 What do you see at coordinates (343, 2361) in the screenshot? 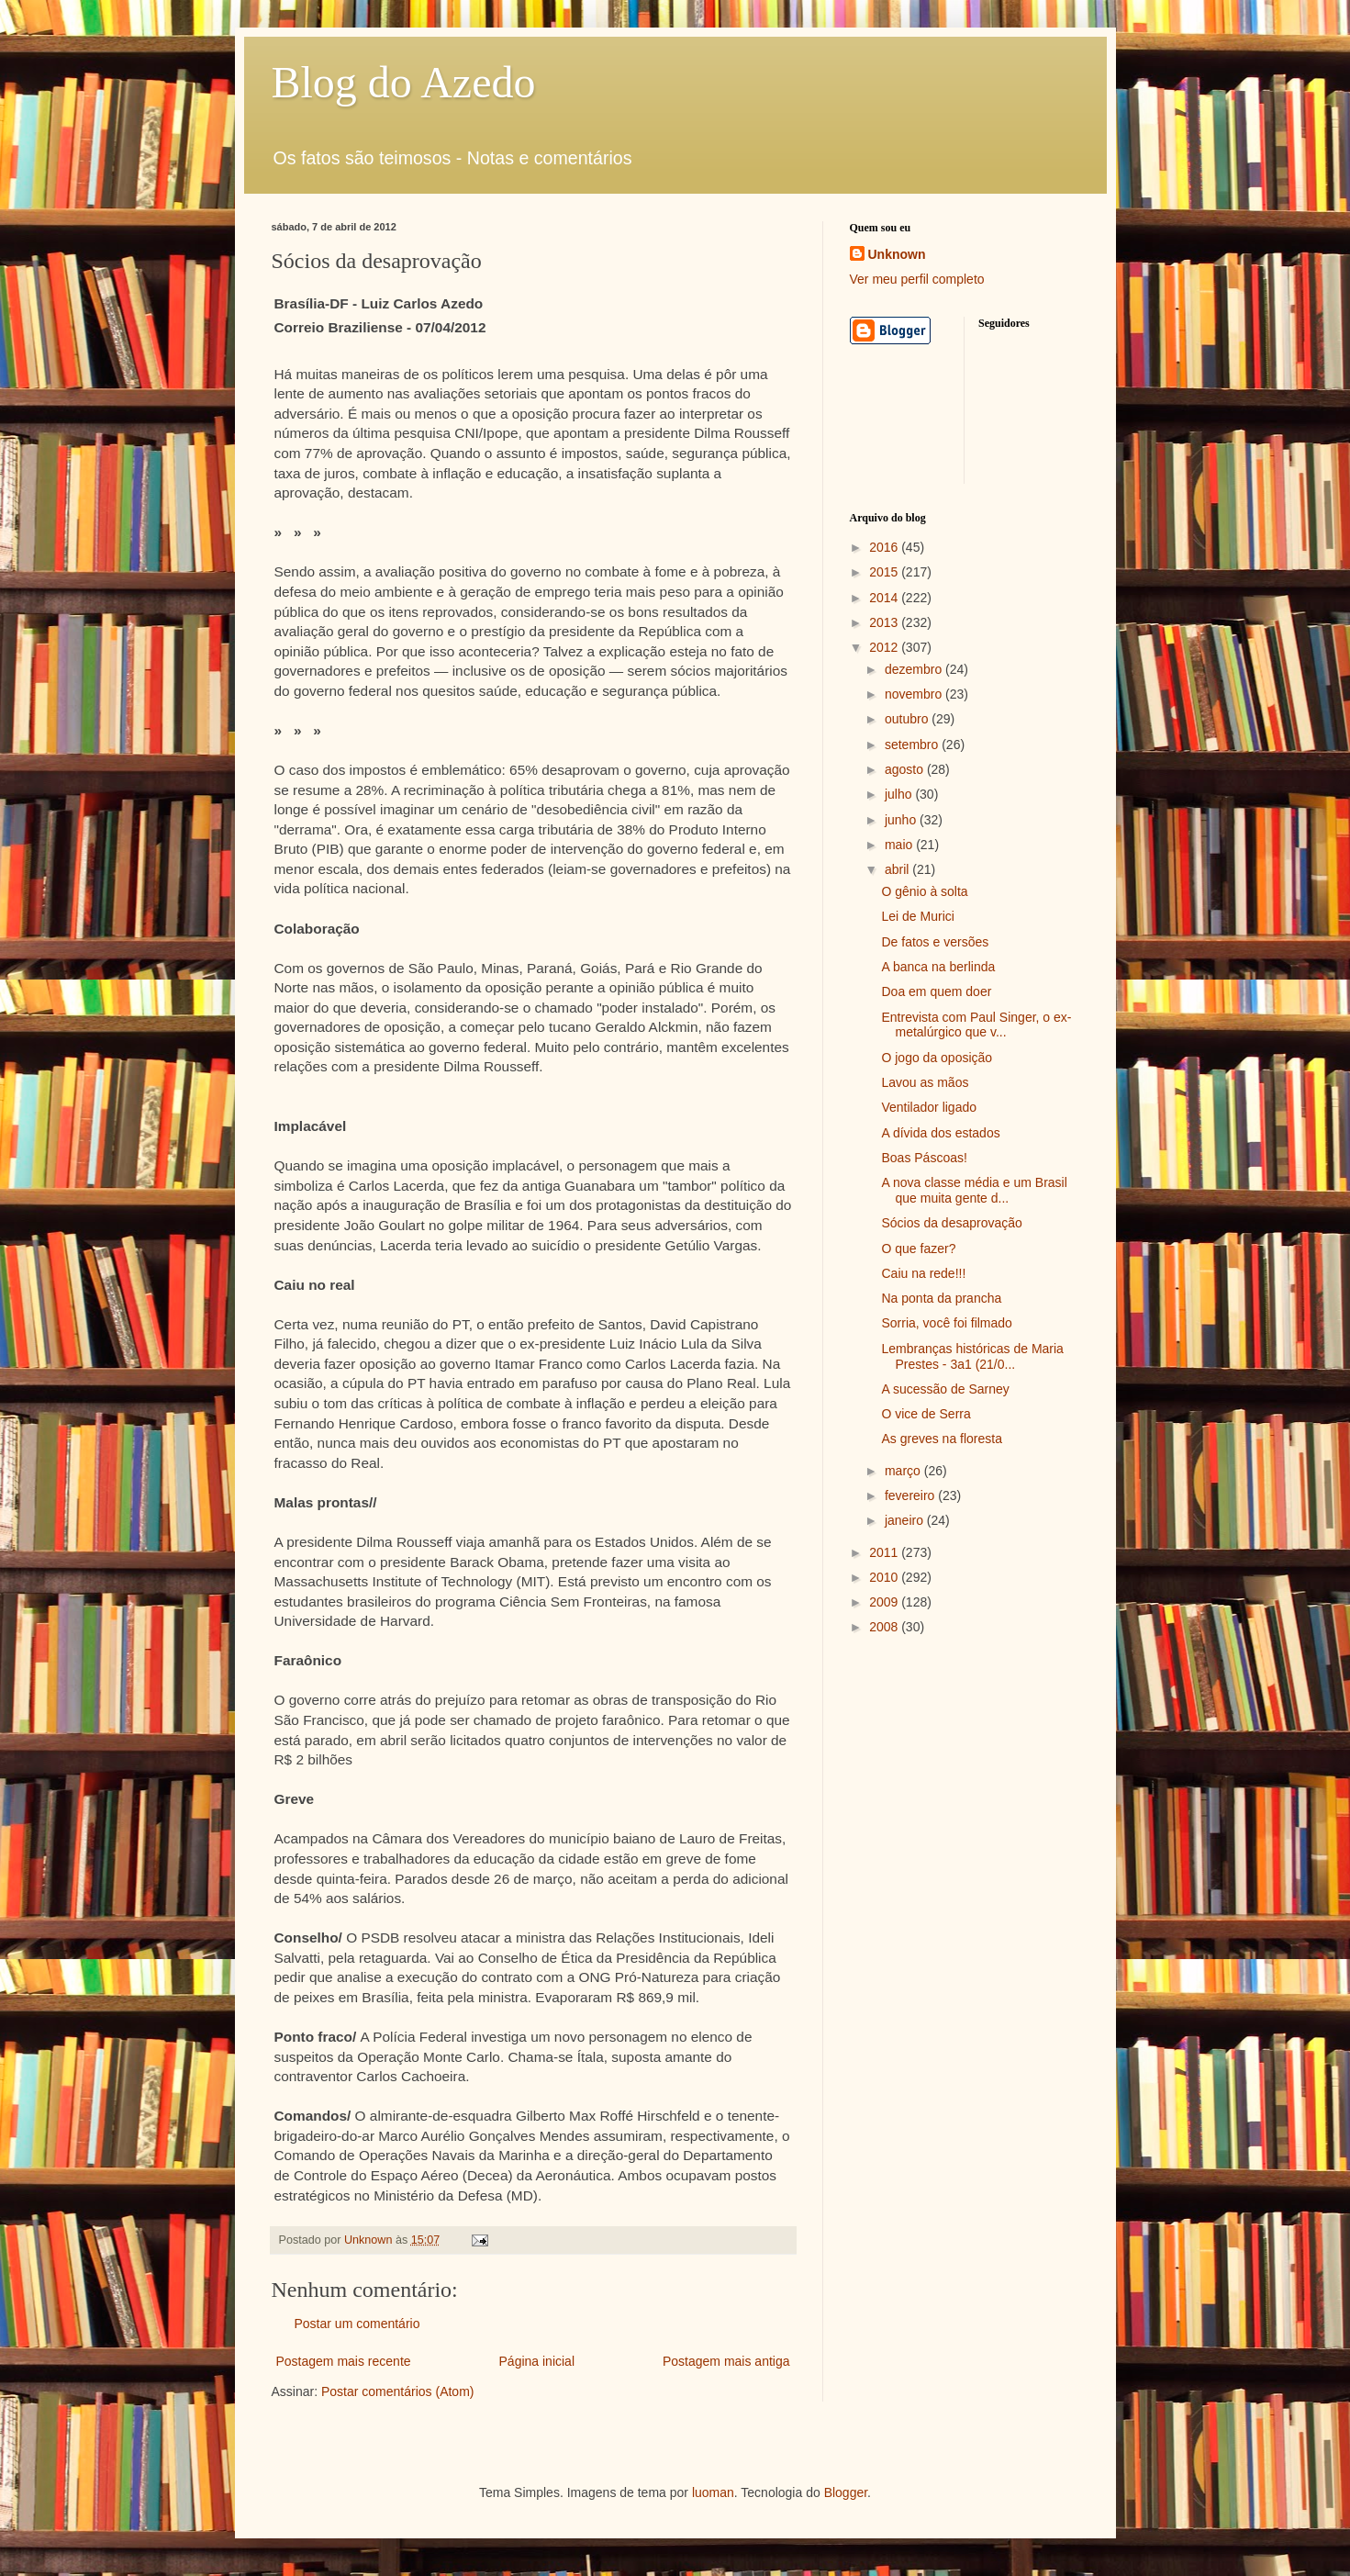
I see `Postagem mais recente` at bounding box center [343, 2361].